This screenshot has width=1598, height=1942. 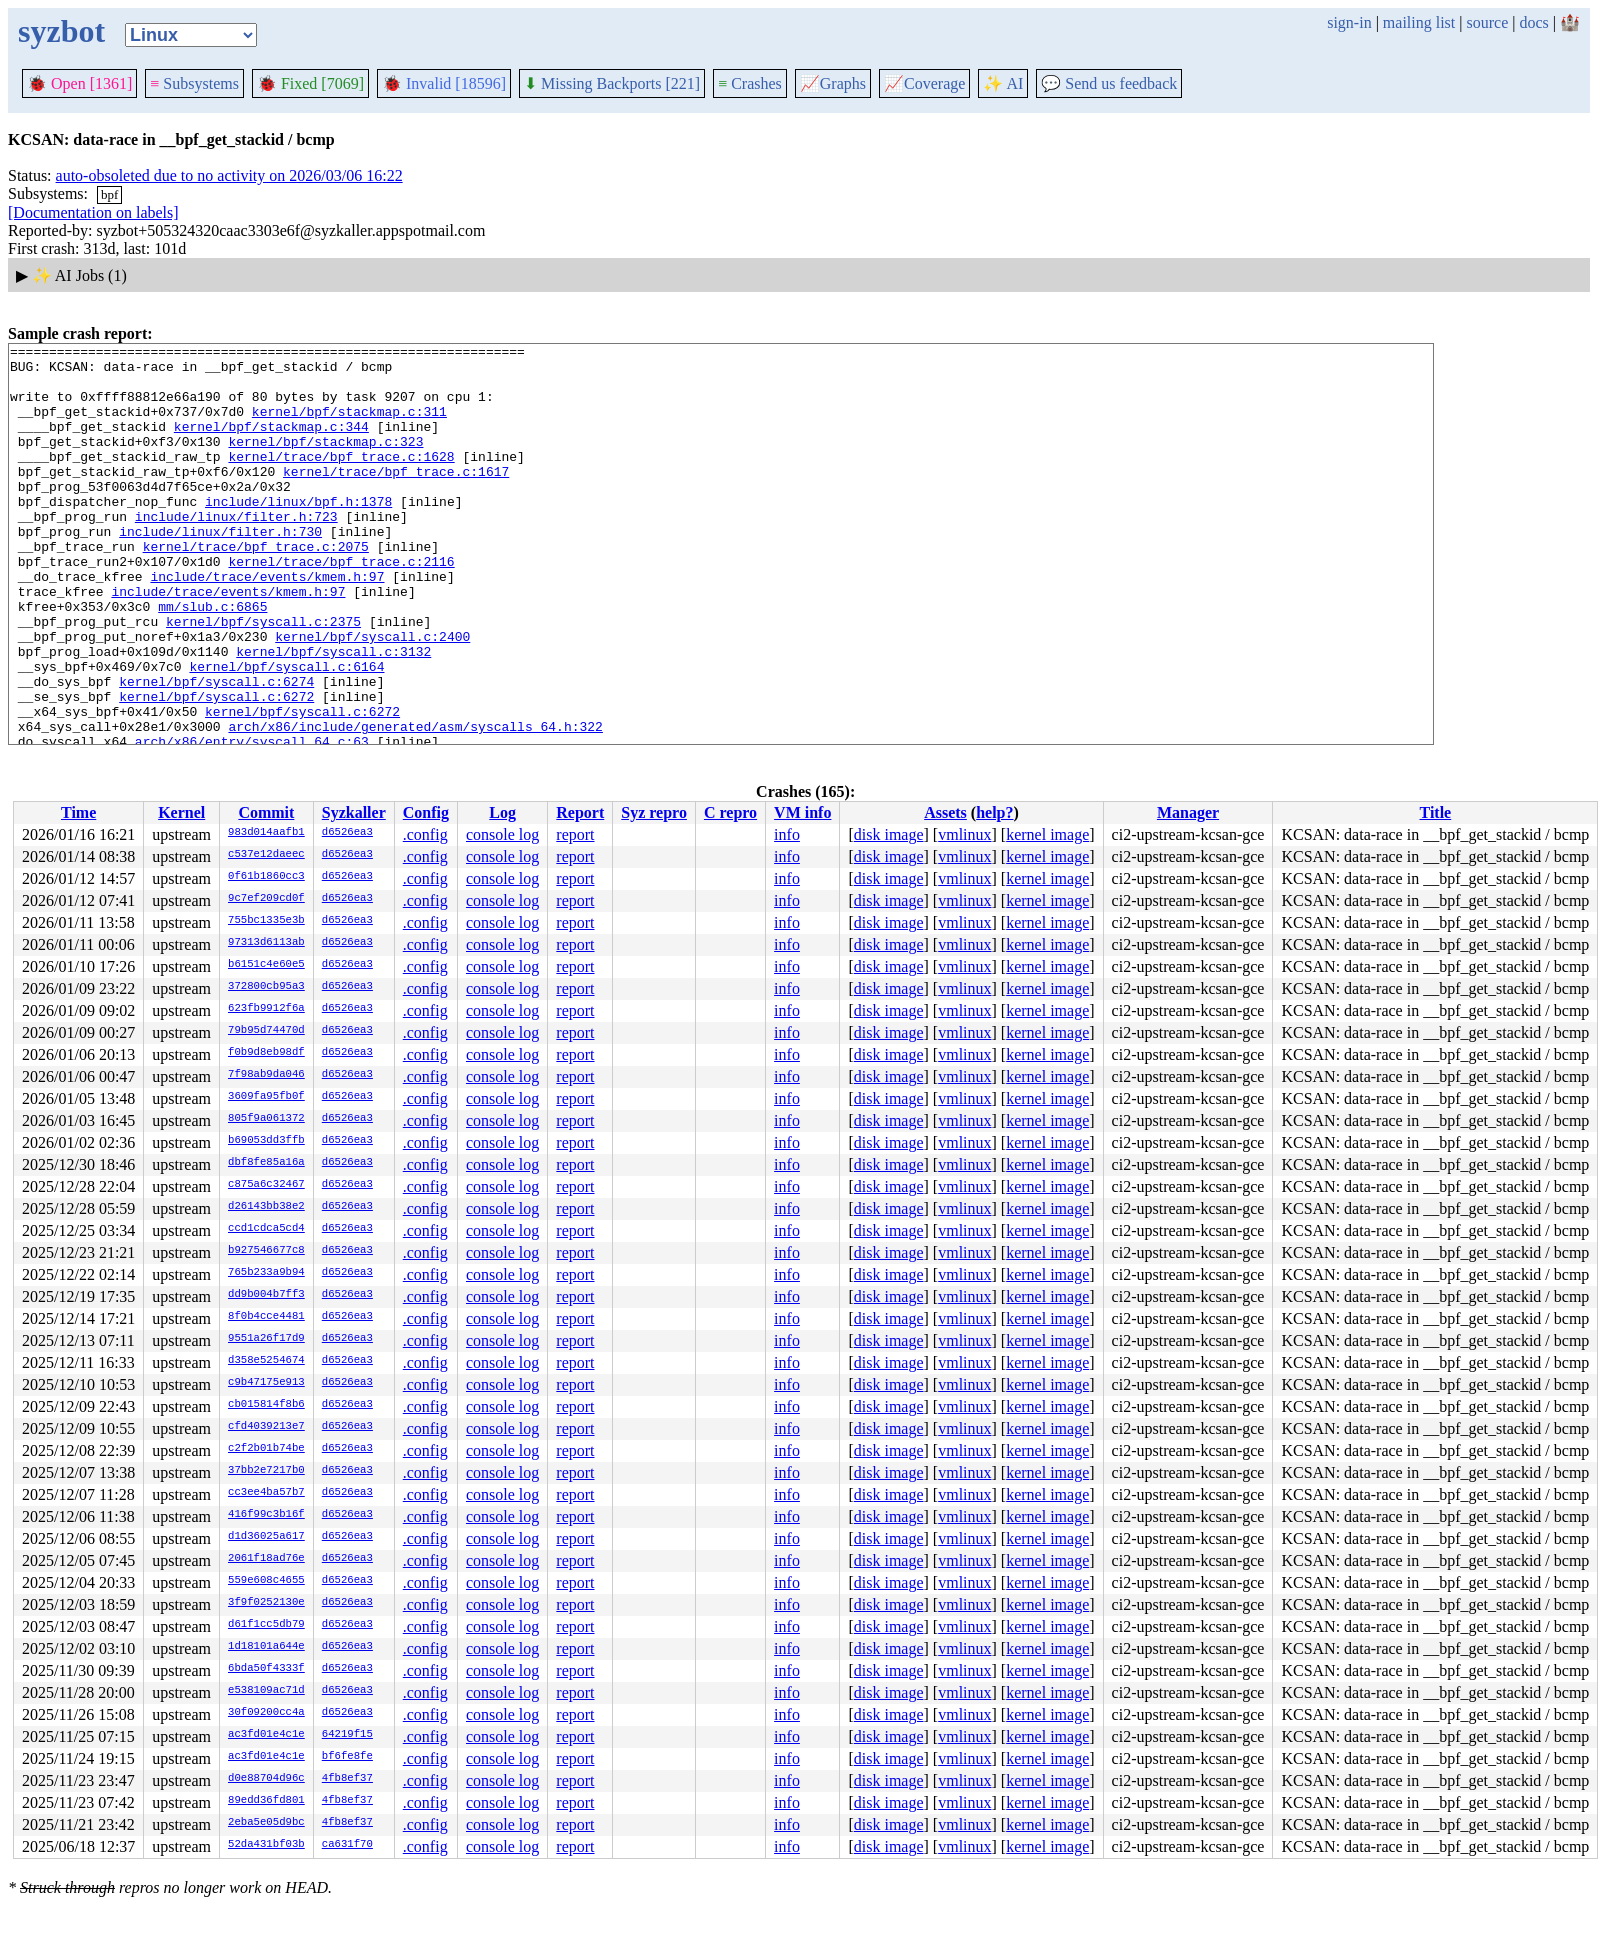 I want to click on 79b95d74470d, so click(x=266, y=1031).